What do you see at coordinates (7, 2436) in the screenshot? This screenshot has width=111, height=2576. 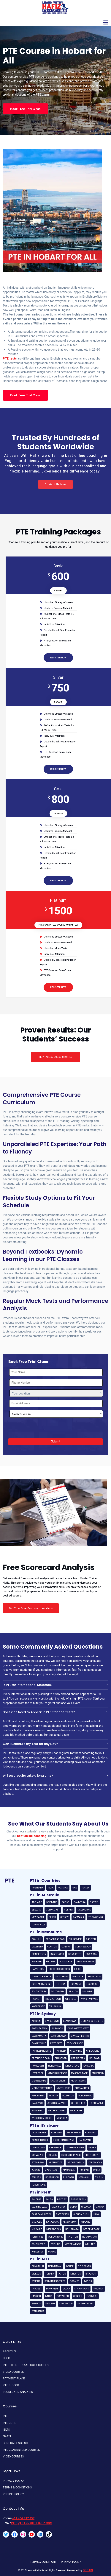 I see `NAATI` at bounding box center [7, 2436].